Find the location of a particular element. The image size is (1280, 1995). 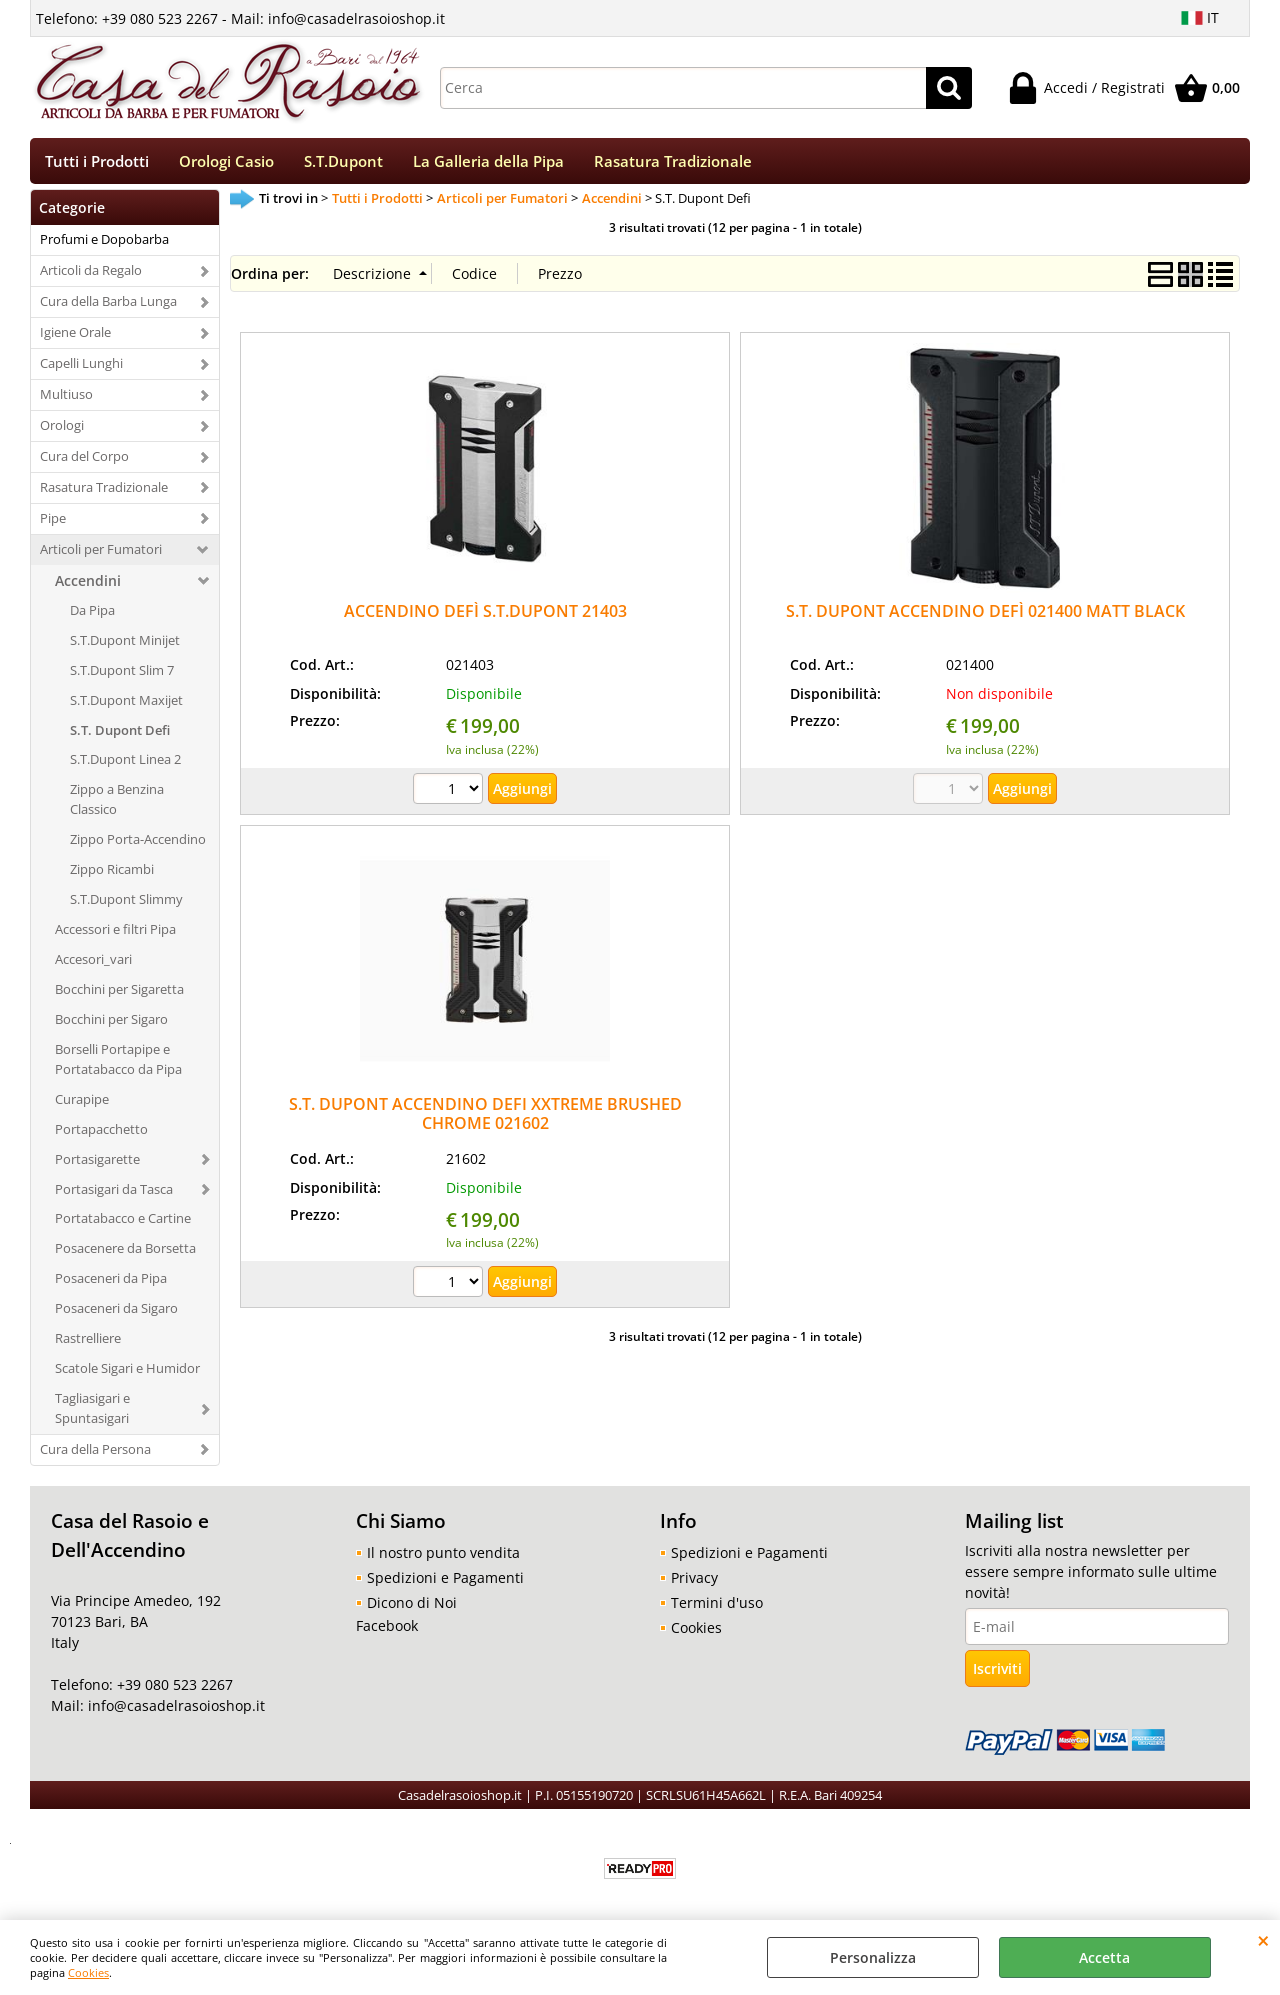

Curapipe is located at coordinates (82, 1105).